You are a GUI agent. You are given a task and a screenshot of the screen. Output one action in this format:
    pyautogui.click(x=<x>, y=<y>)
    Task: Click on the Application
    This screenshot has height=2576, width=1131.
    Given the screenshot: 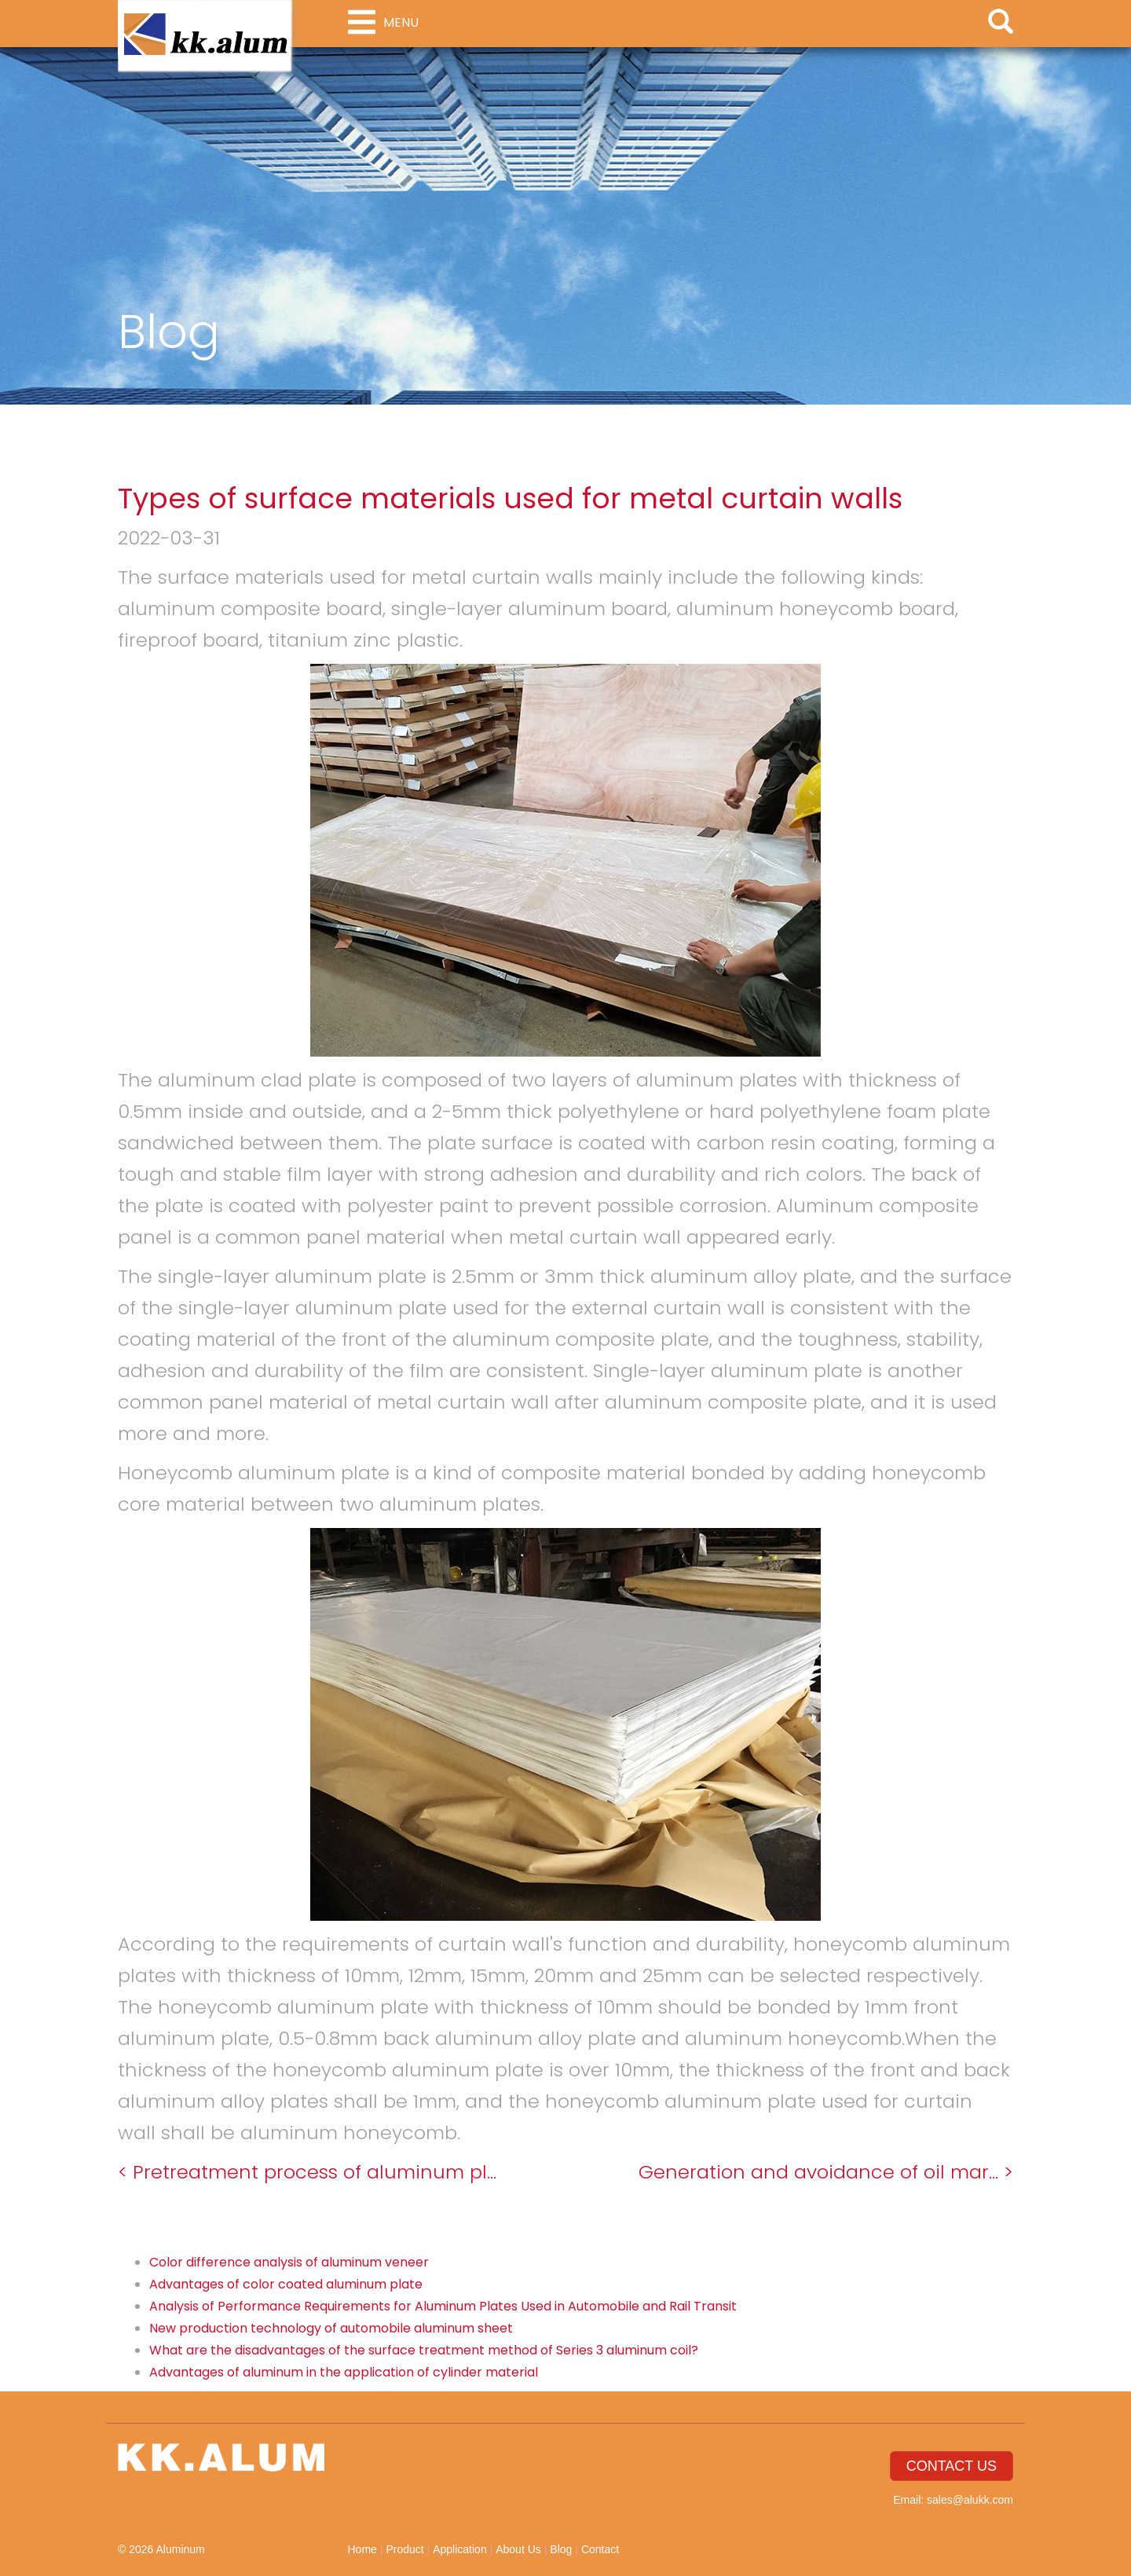 What is the action you would take?
    pyautogui.click(x=460, y=2549)
    